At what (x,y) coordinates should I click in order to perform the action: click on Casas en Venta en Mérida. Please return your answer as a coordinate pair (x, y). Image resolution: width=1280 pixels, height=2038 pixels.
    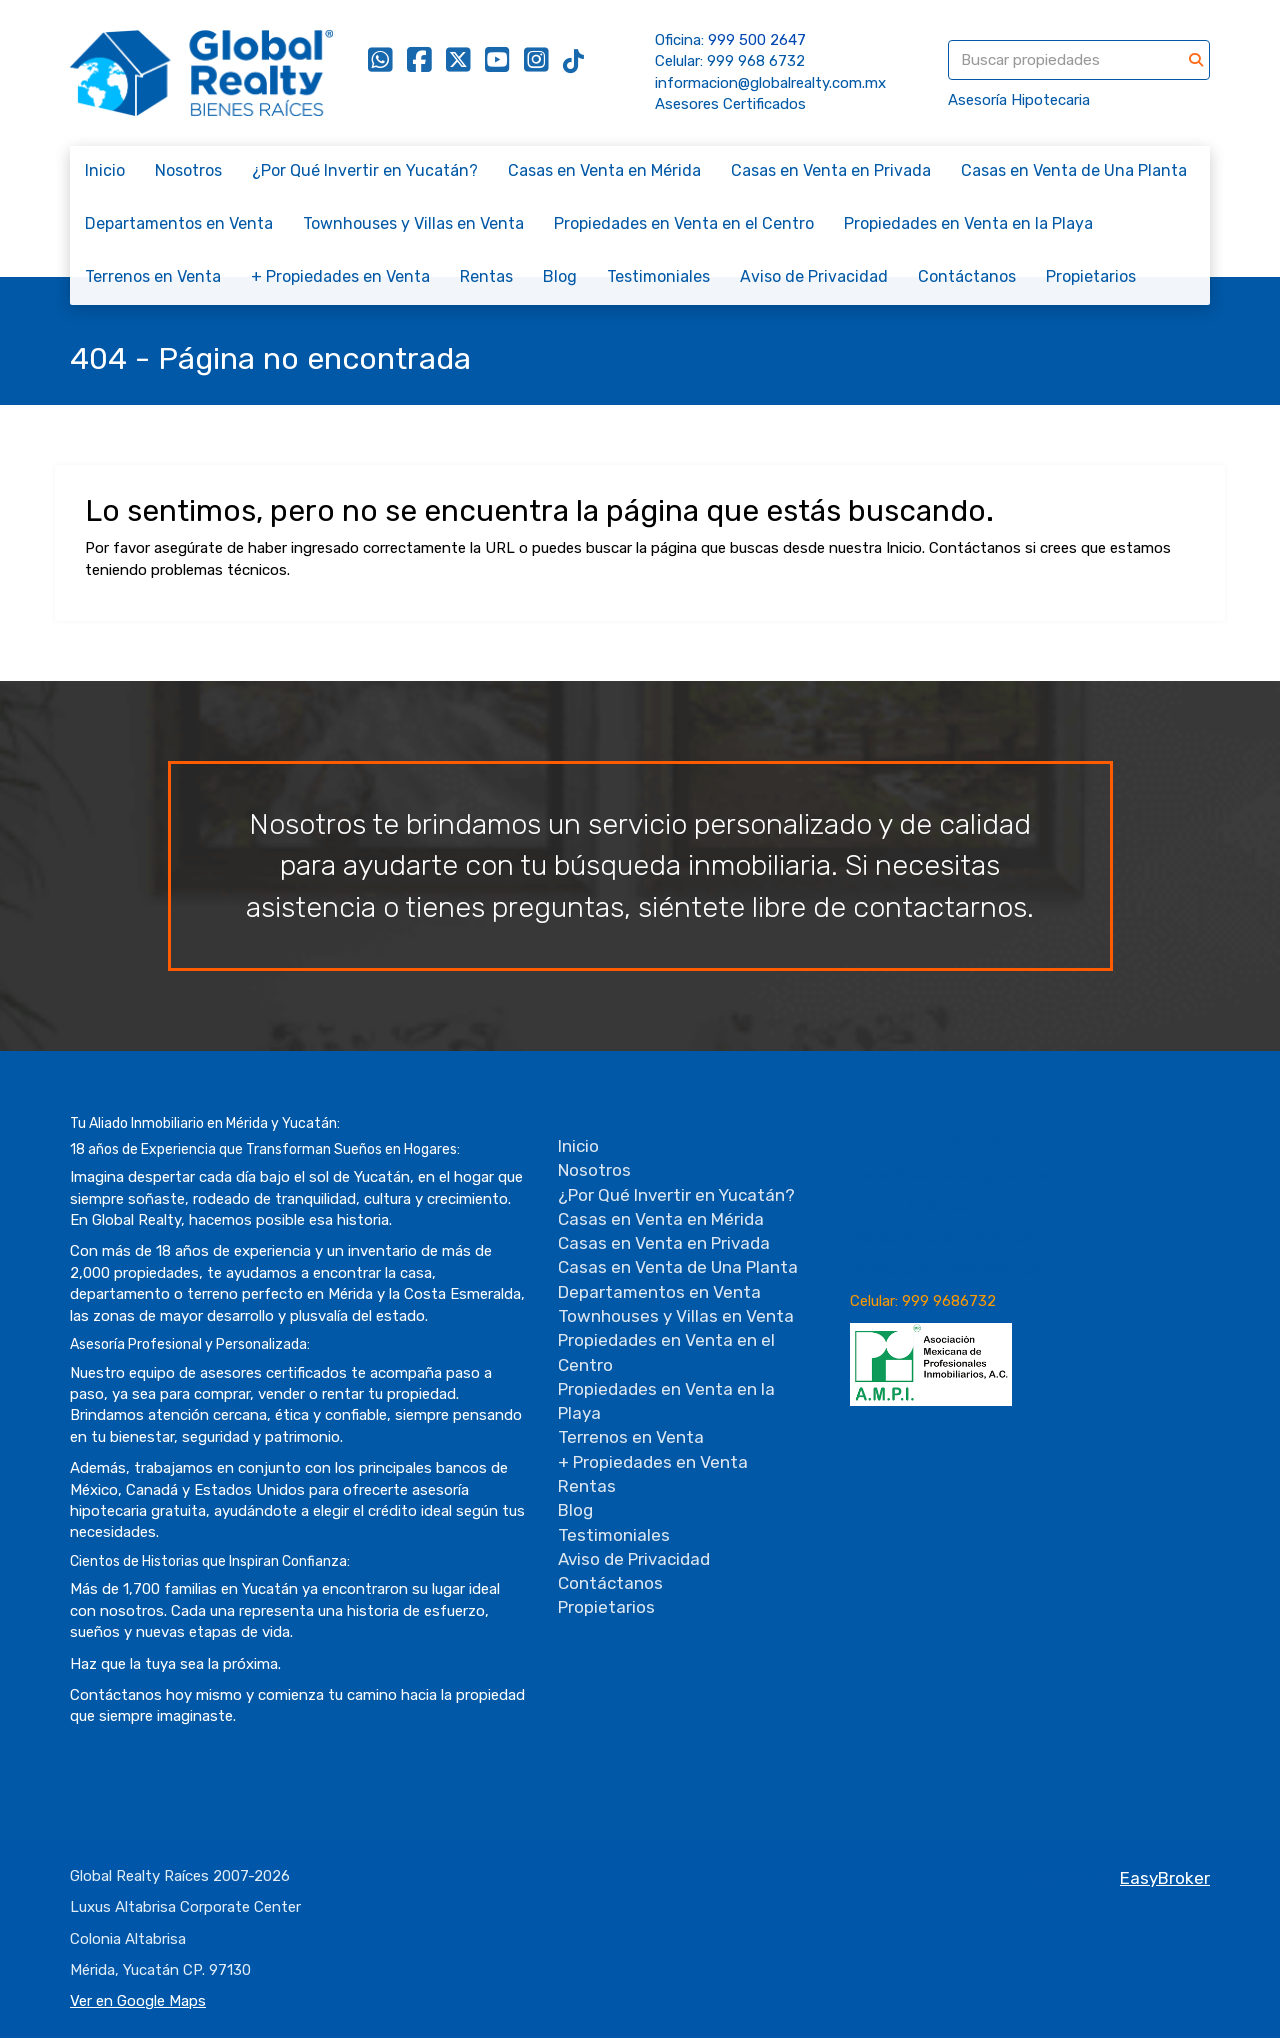
    Looking at the image, I should click on (604, 170).